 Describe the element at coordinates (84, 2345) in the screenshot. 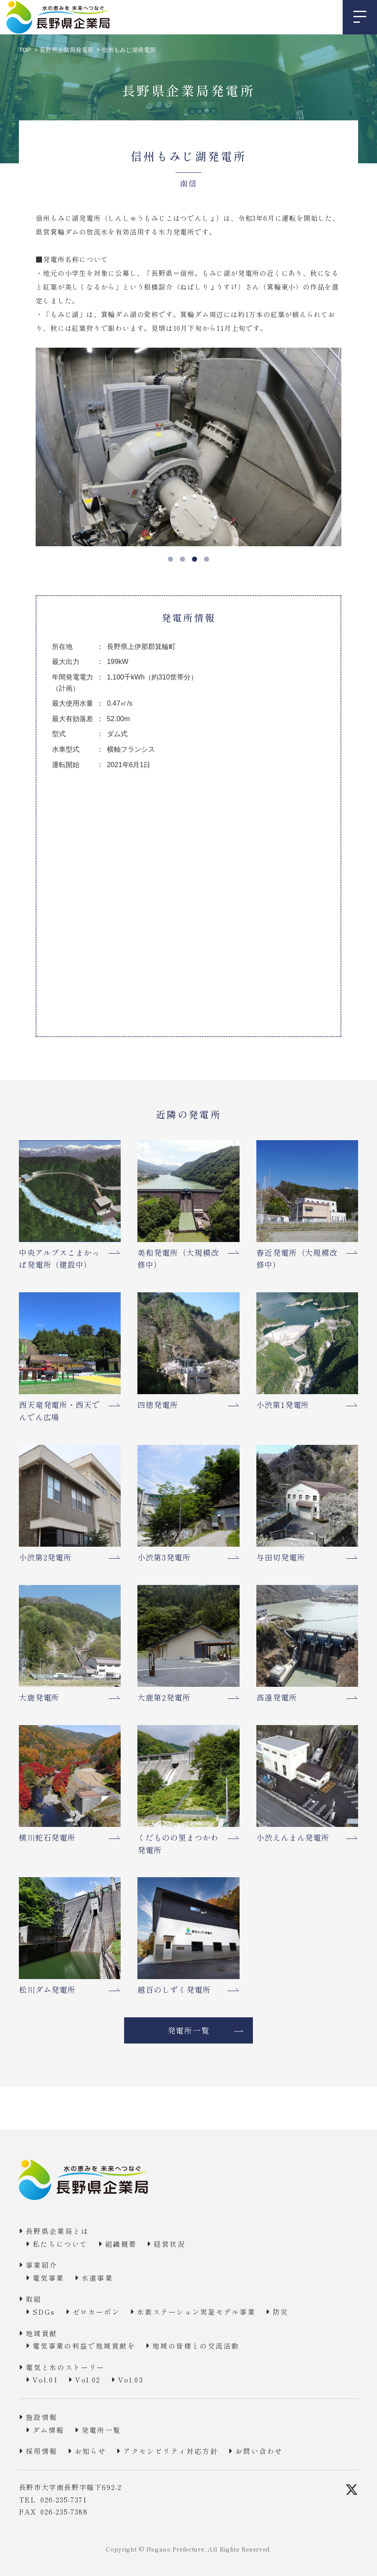

I see `電気事業の利益で地域貢献を` at that location.